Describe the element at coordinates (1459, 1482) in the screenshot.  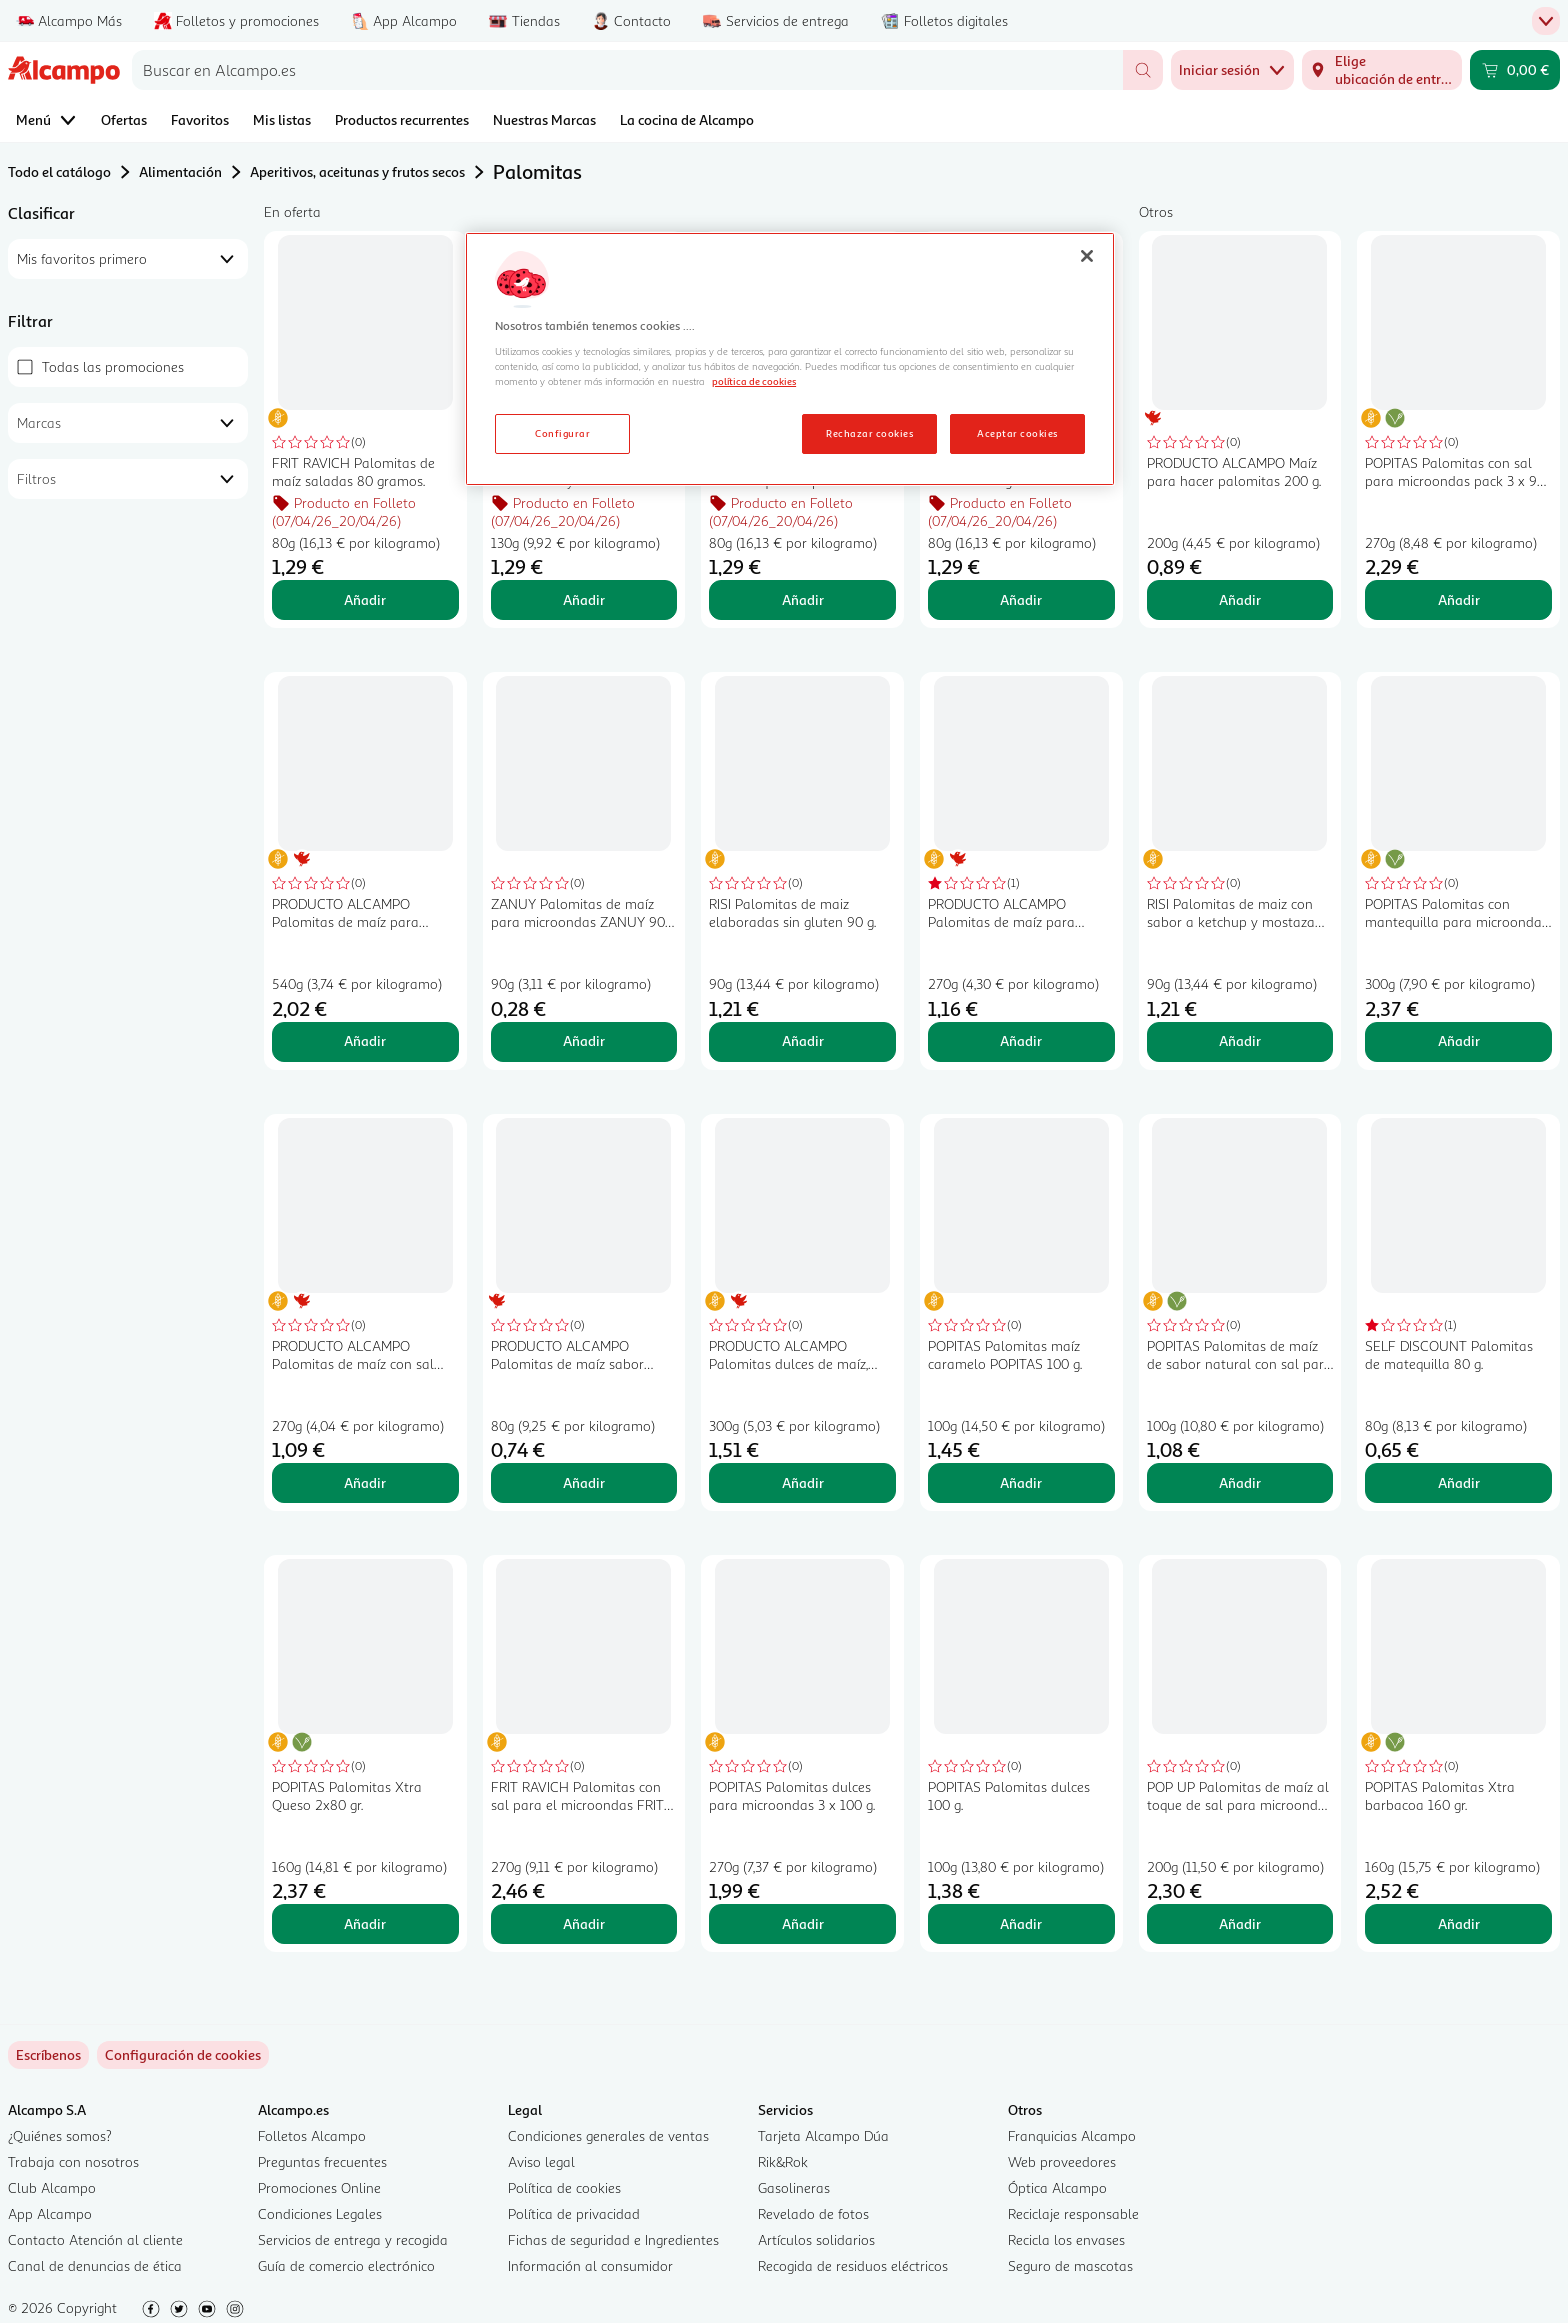
I see `Añadir [Añadir SELF DISCOUNT Palomitas de matequilla 80 g. al carrito]` at that location.